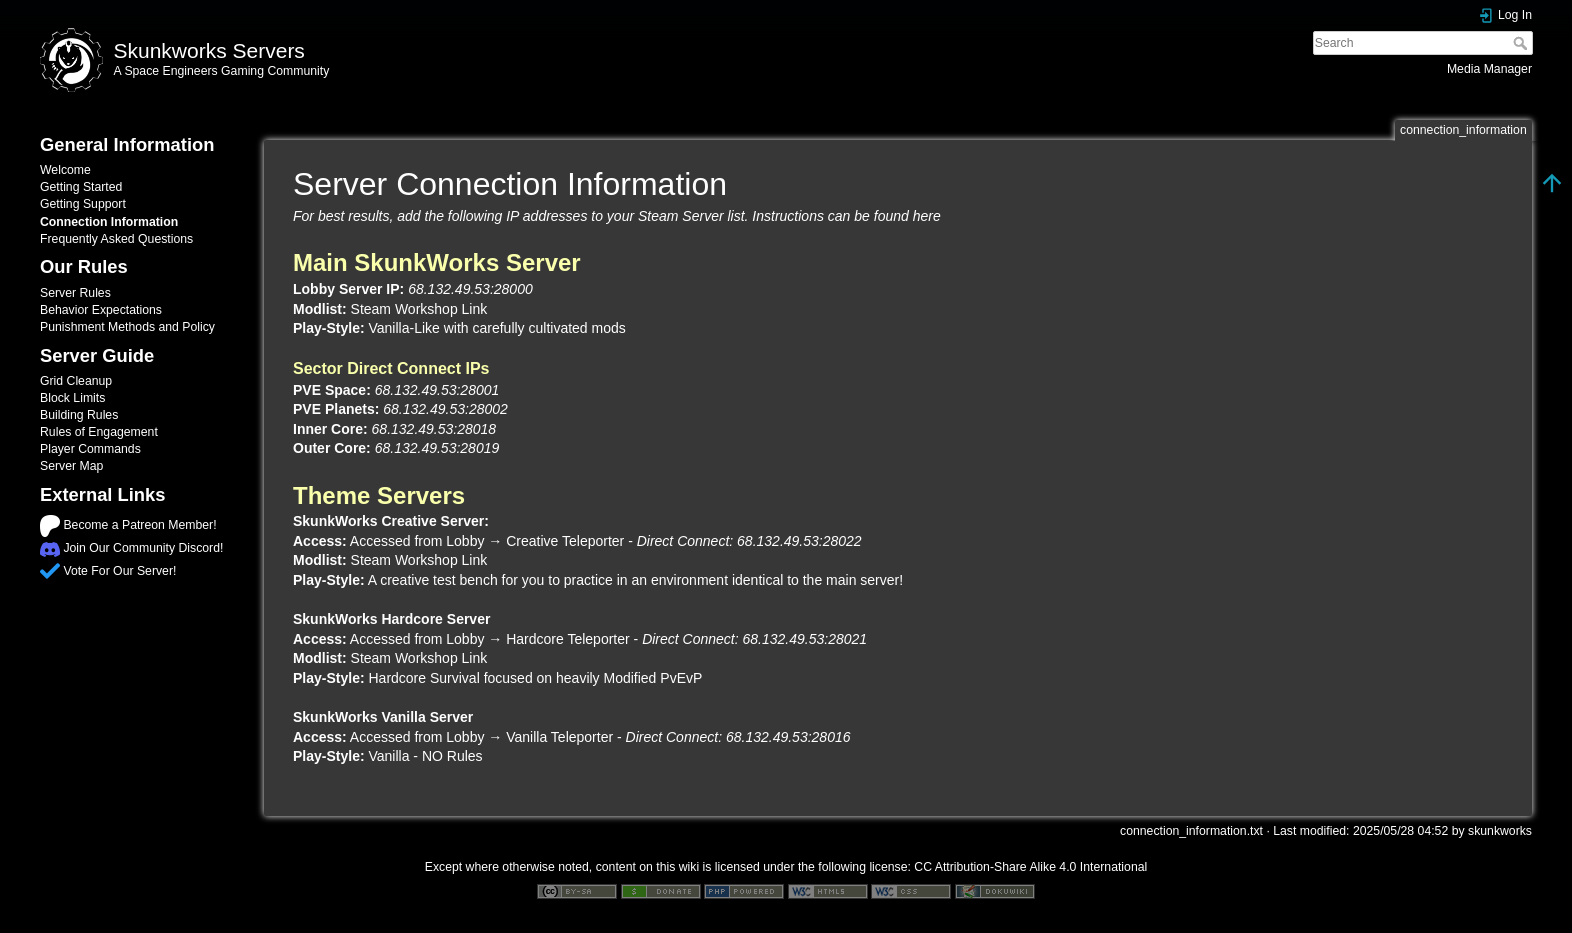  Describe the element at coordinates (109, 222) in the screenshot. I see `Connection Information` at that location.